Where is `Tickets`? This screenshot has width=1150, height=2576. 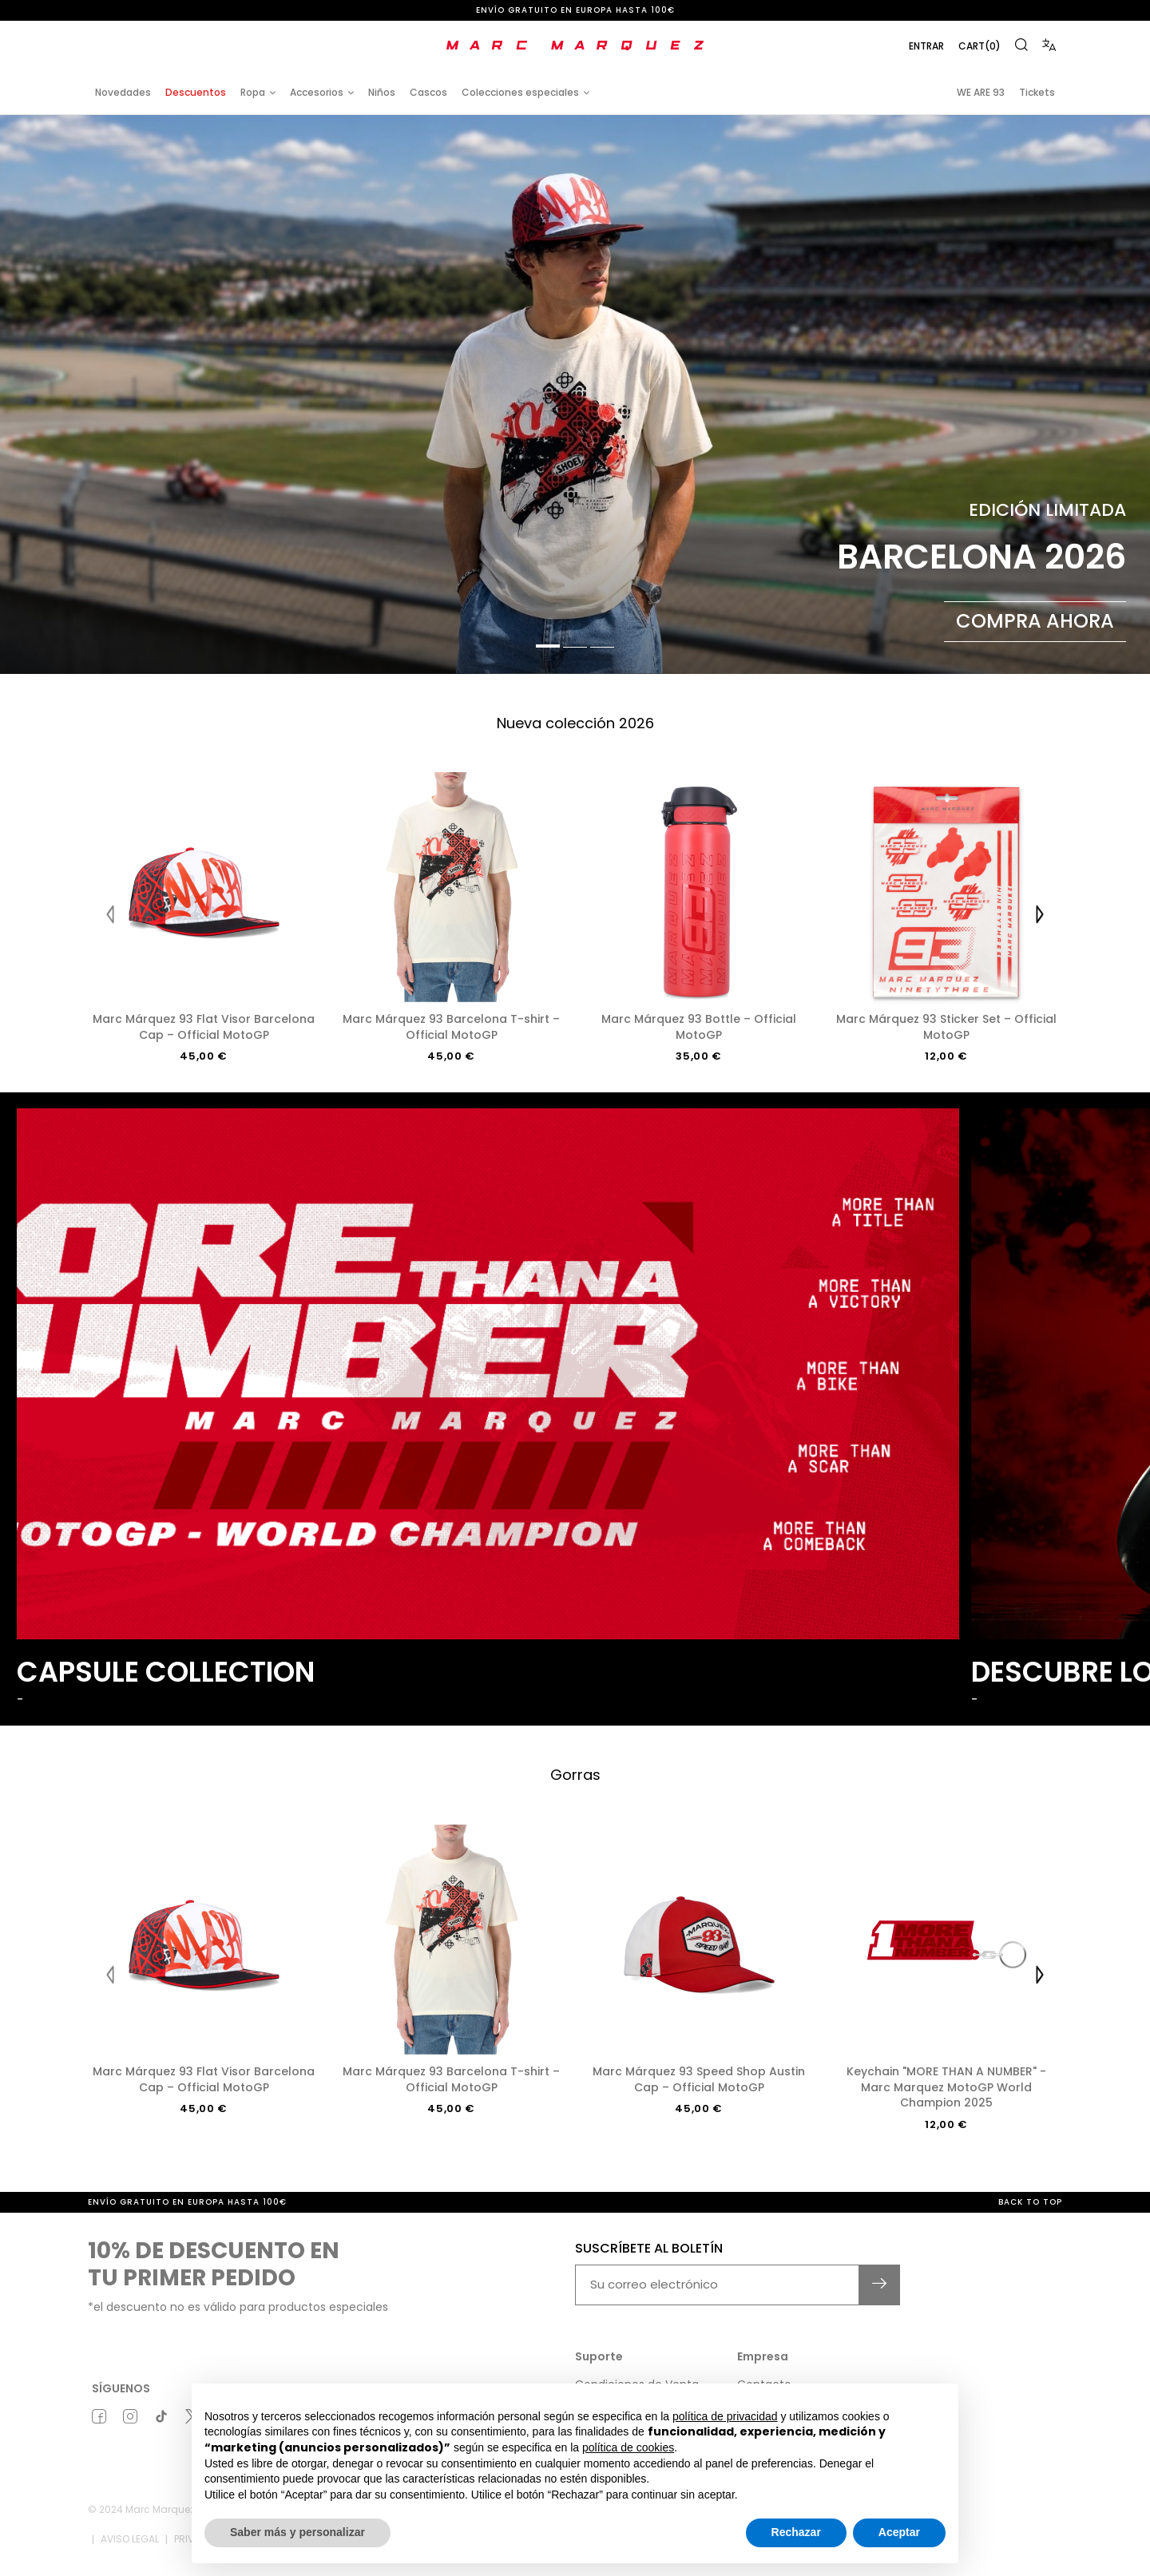 Tickets is located at coordinates (1037, 92).